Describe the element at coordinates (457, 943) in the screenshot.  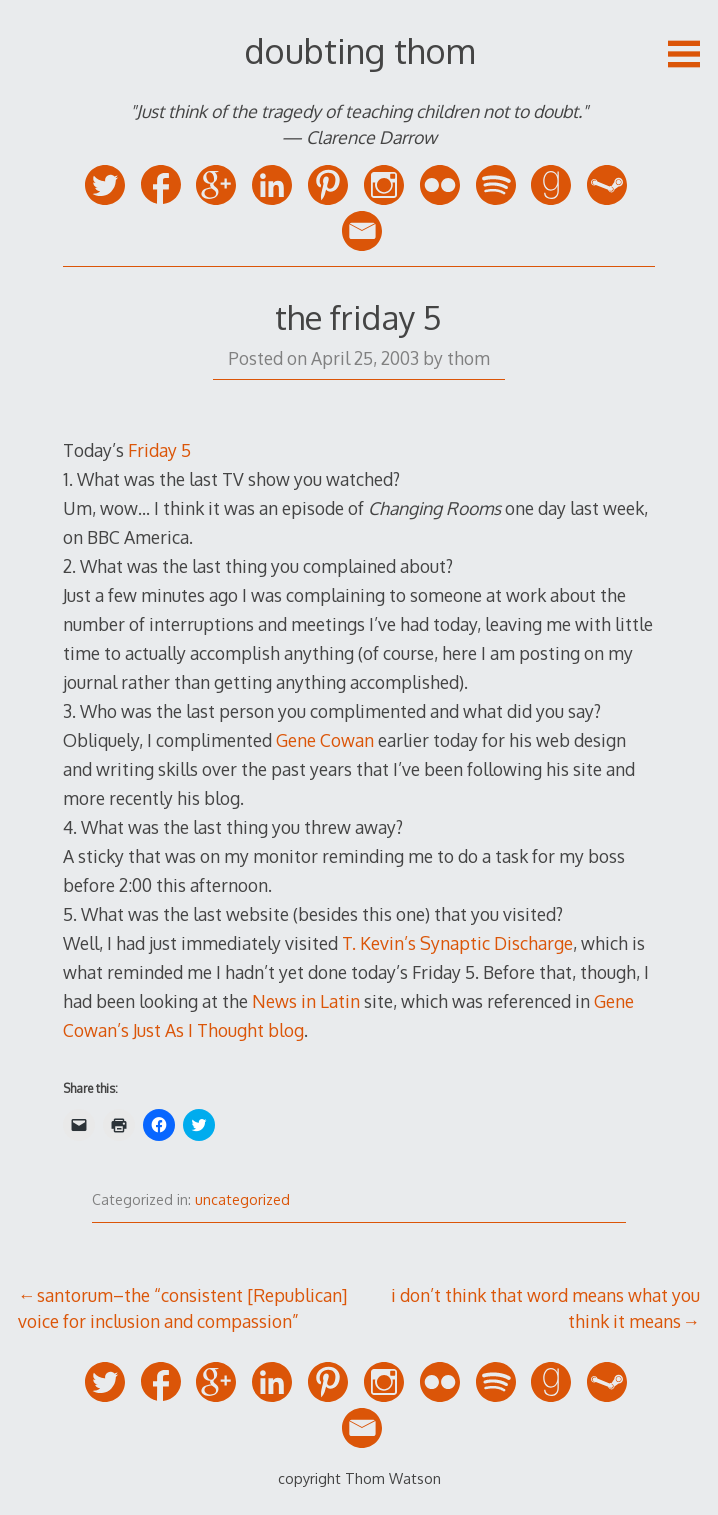
I see `T. Kevin’s Synaptic Discharge` at that location.